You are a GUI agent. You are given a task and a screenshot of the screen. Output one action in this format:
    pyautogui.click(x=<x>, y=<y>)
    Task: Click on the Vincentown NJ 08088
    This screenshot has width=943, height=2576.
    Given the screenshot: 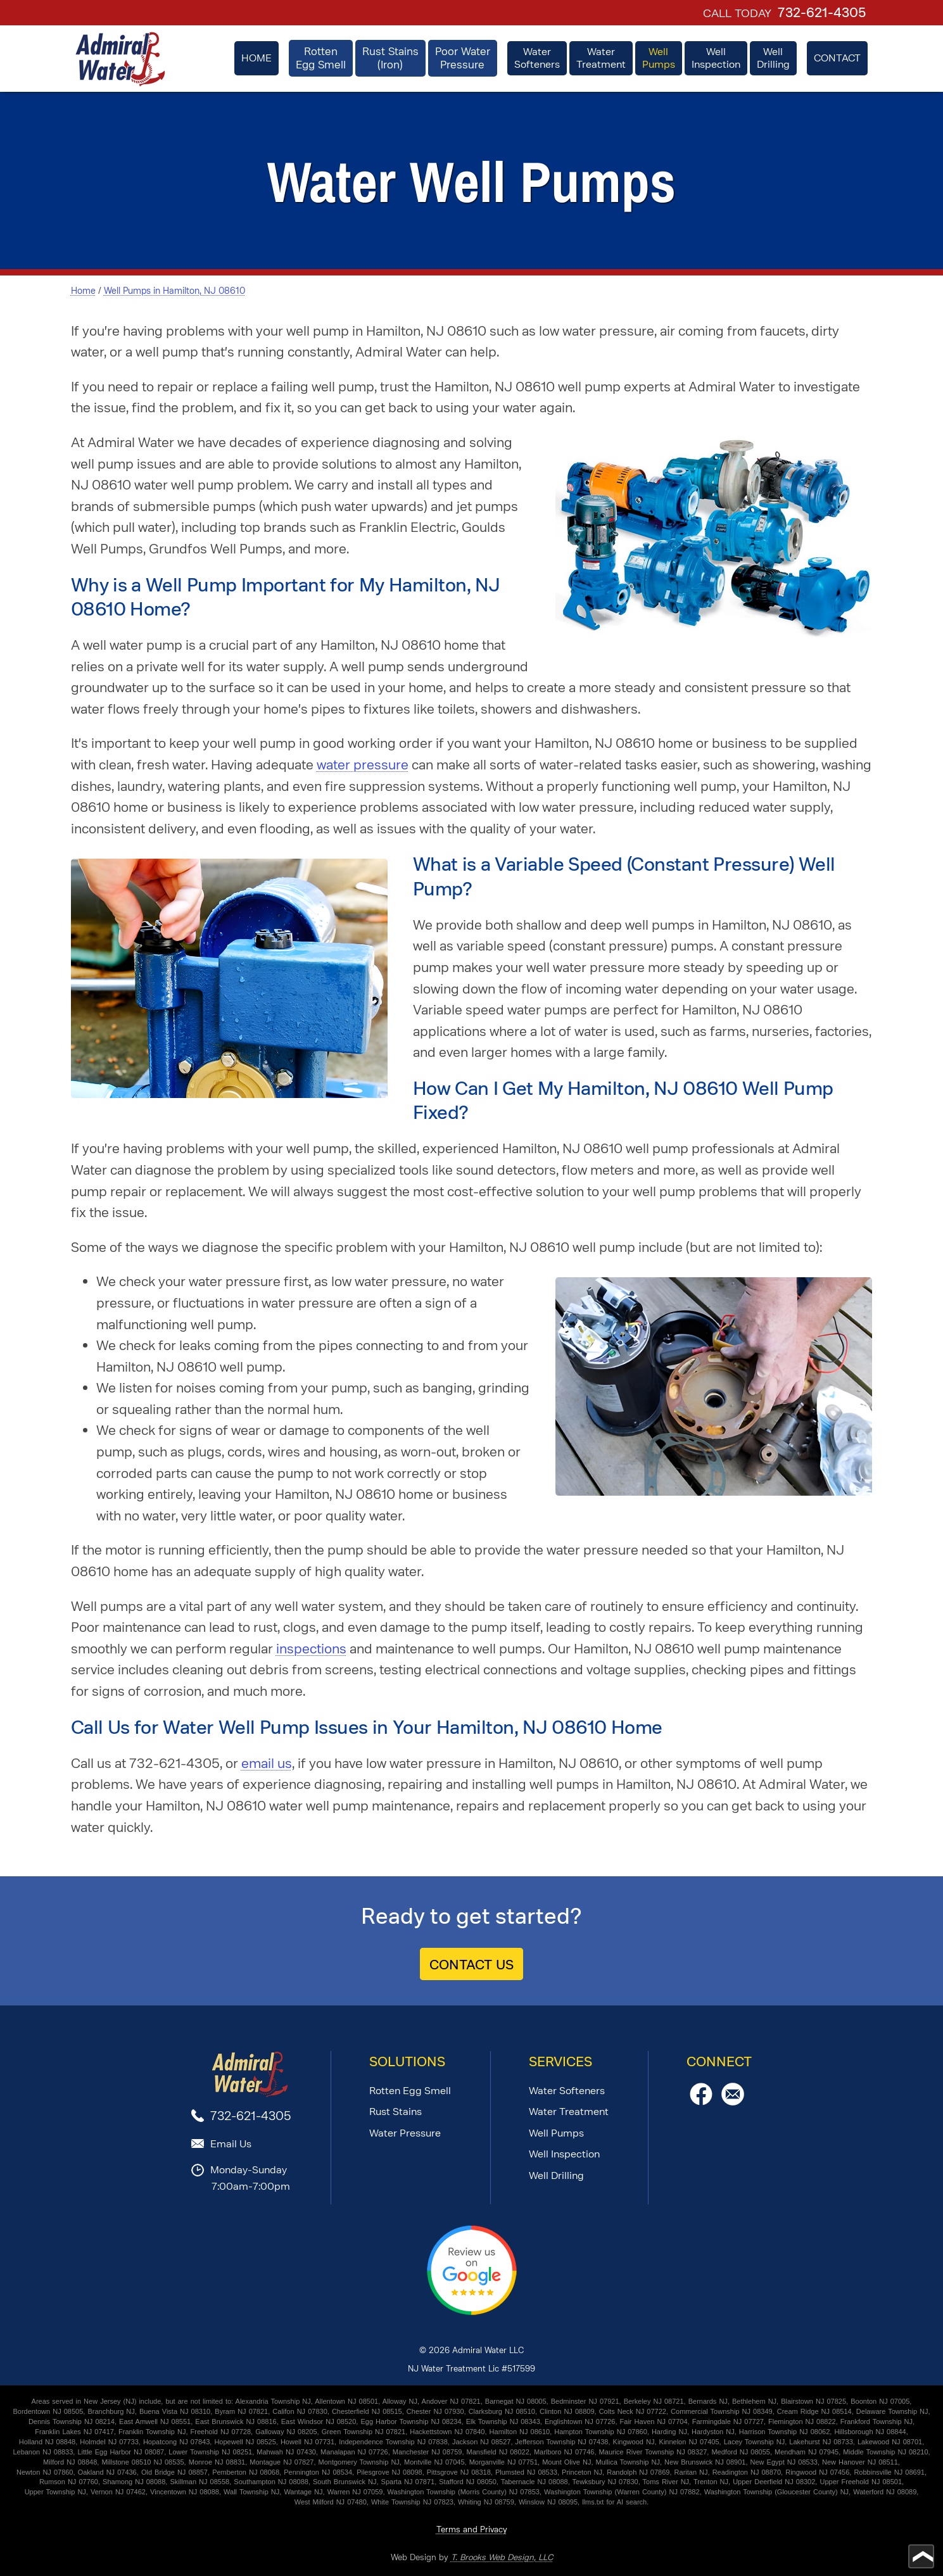 What is the action you would take?
    pyautogui.click(x=184, y=2492)
    